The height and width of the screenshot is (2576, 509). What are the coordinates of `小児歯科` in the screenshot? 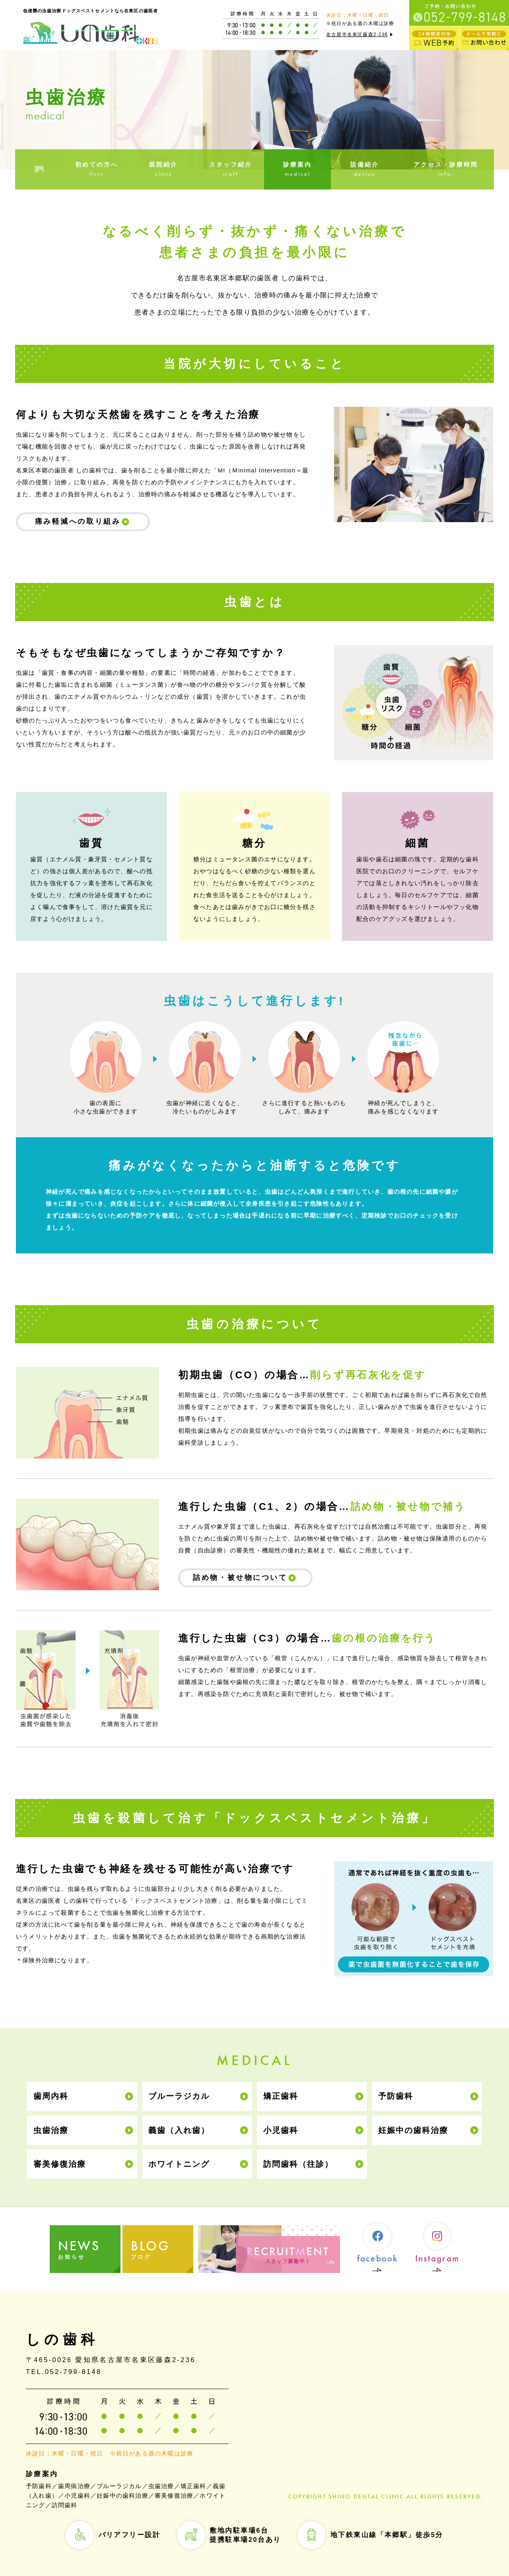 It's located at (280, 2130).